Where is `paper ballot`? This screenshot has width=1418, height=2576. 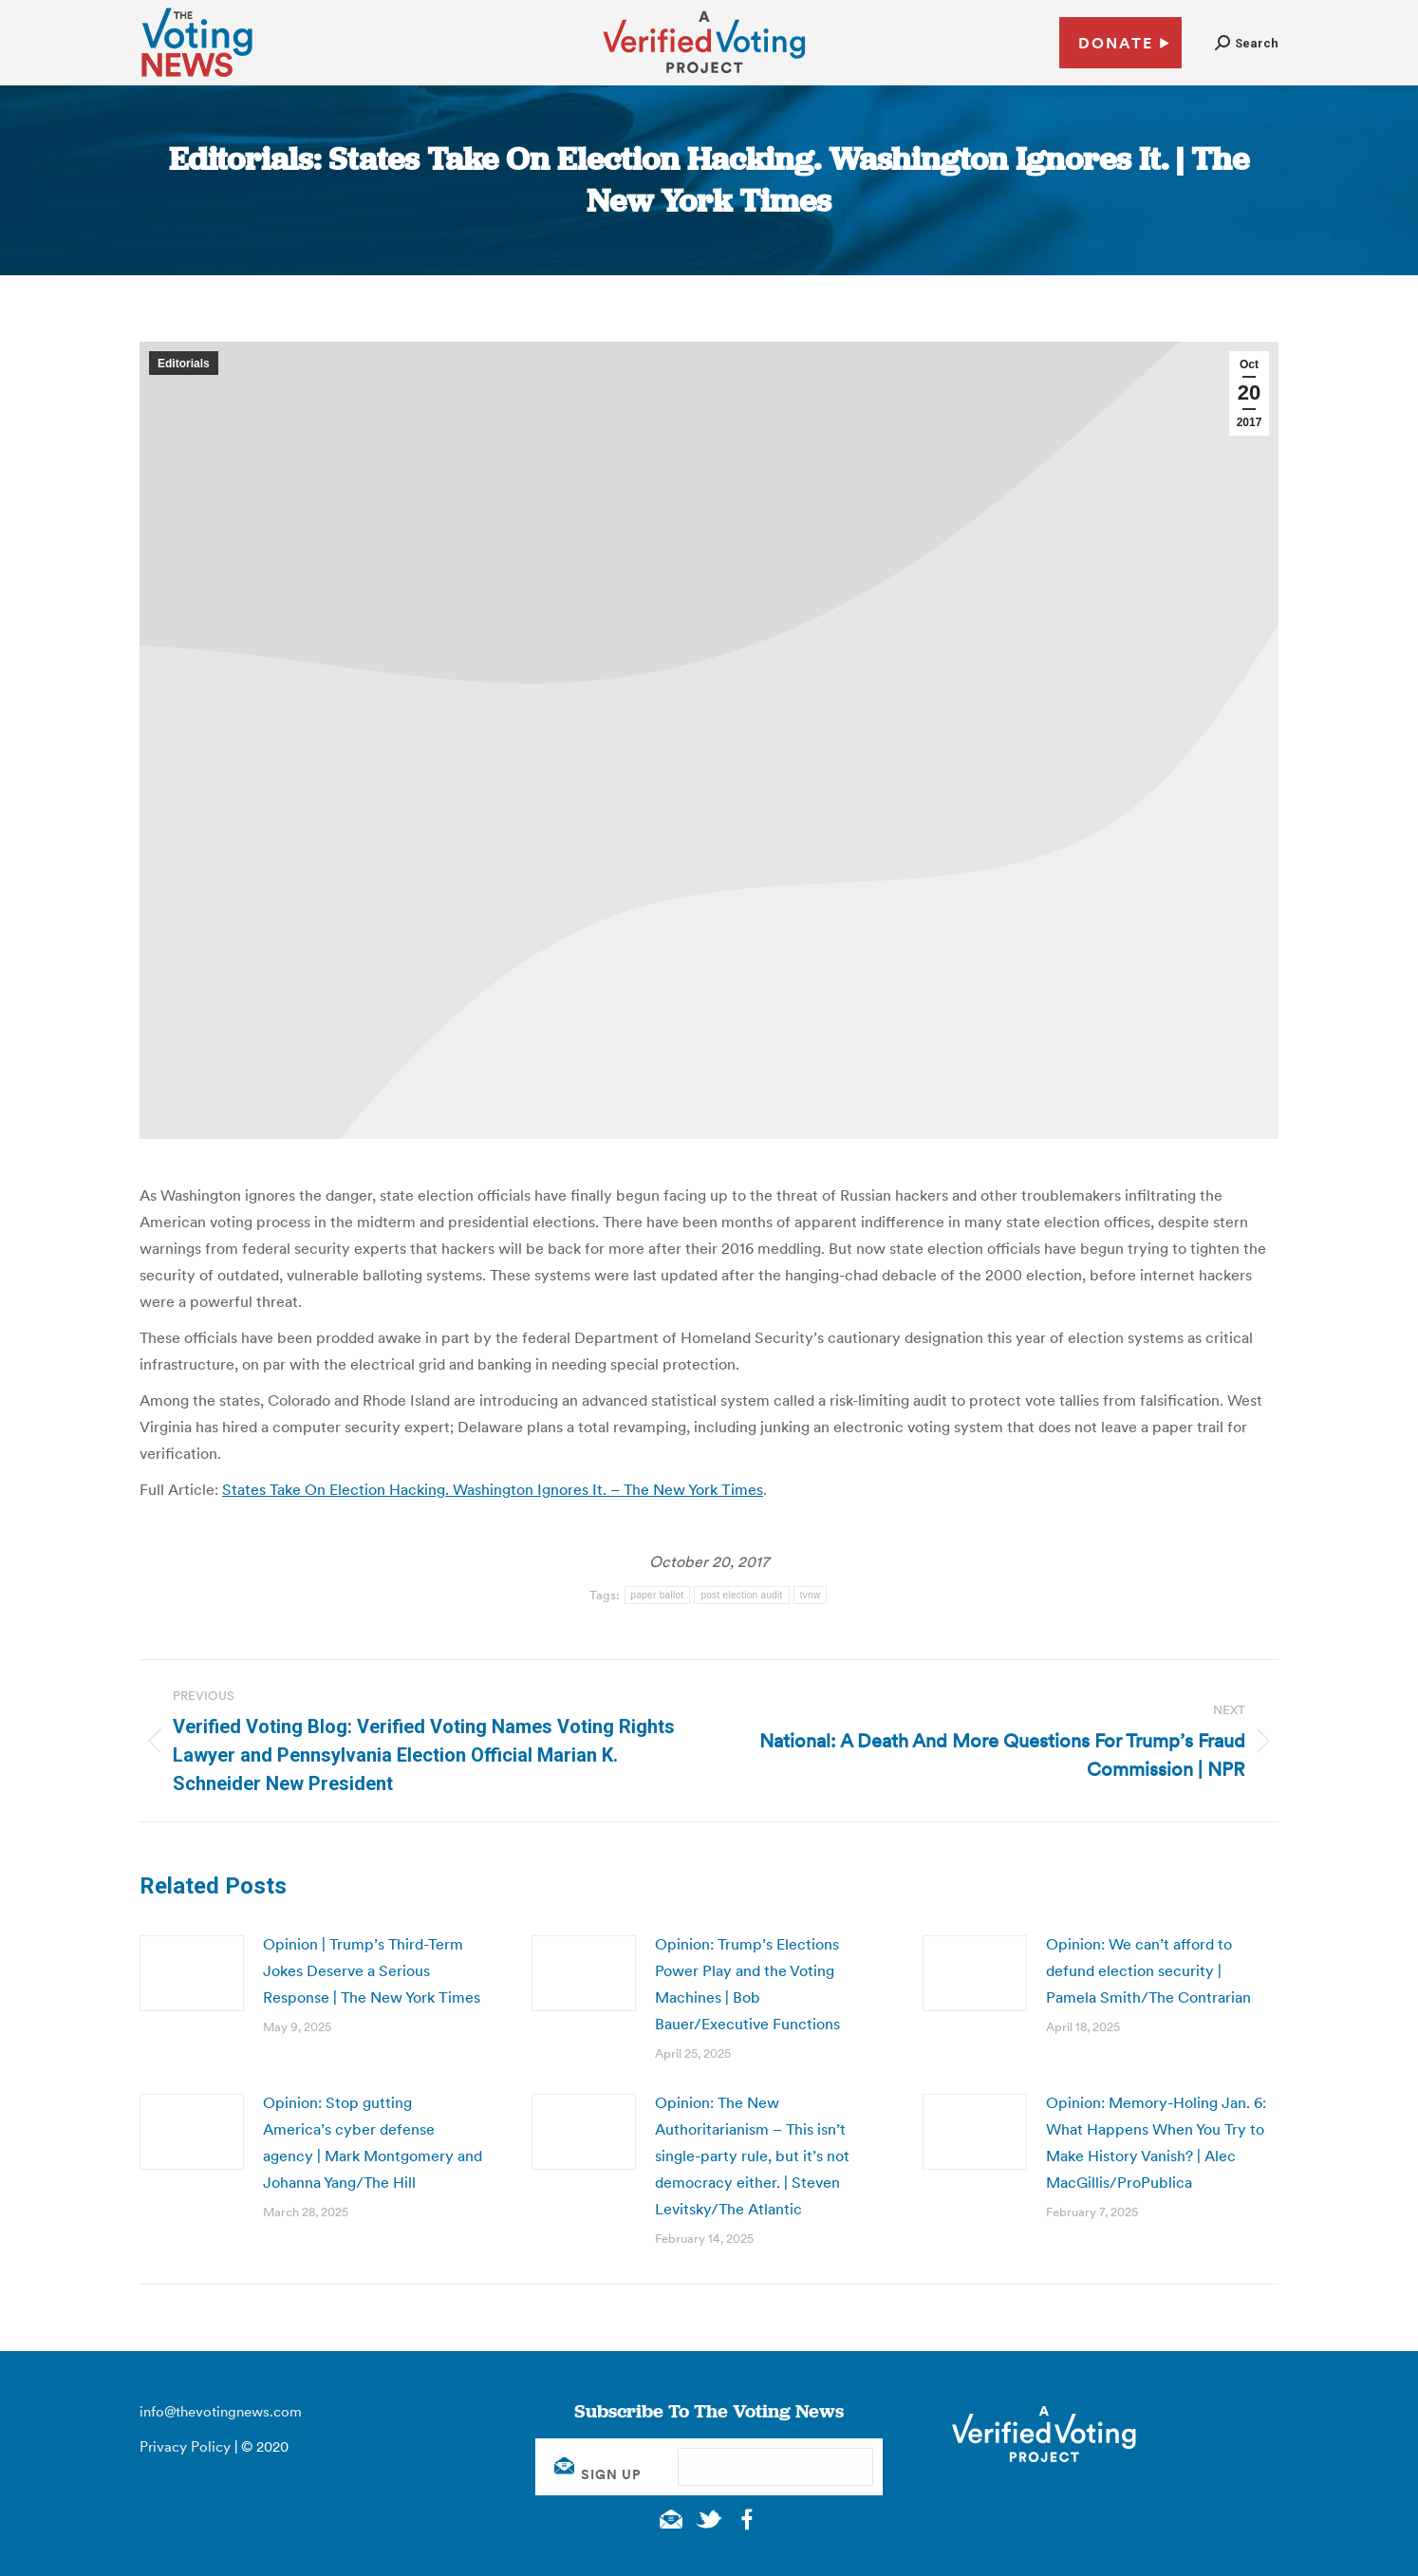
paper ballot is located at coordinates (657, 1595).